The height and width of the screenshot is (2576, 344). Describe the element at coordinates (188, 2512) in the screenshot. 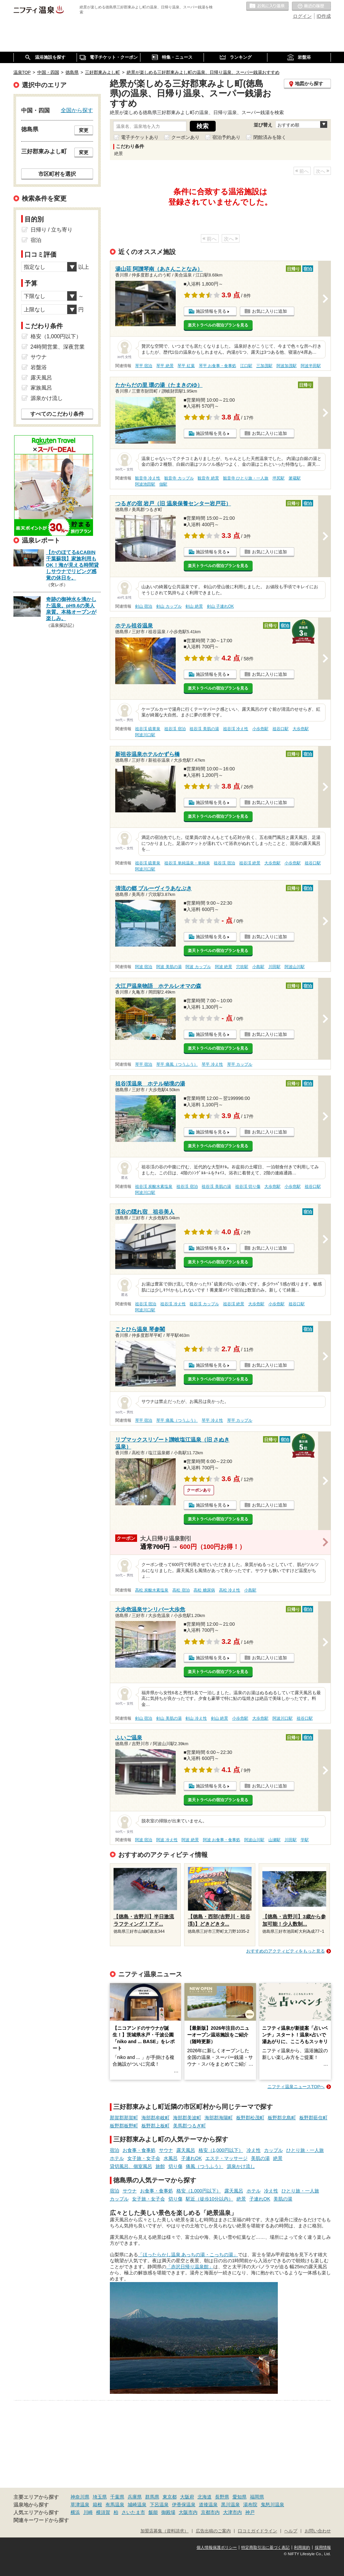

I see `大阪市内` at that location.